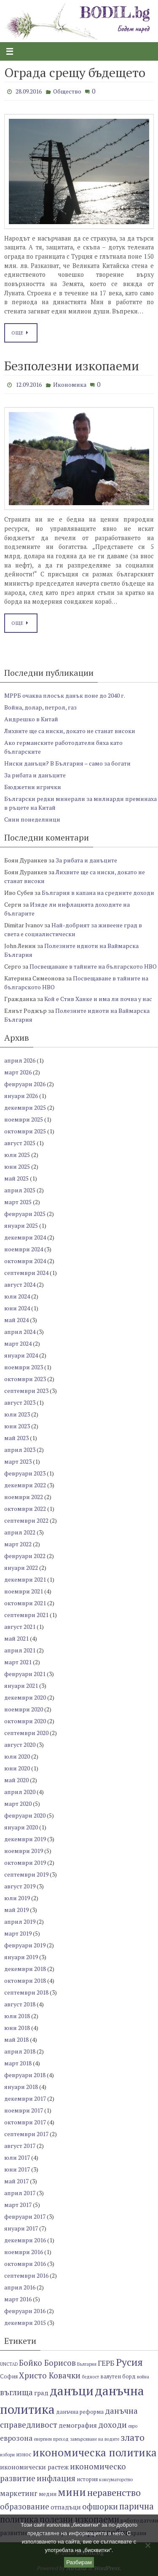 Image resolution: width=158 pixels, height=2576 pixels. I want to click on април 2020, so click(19, 1792).